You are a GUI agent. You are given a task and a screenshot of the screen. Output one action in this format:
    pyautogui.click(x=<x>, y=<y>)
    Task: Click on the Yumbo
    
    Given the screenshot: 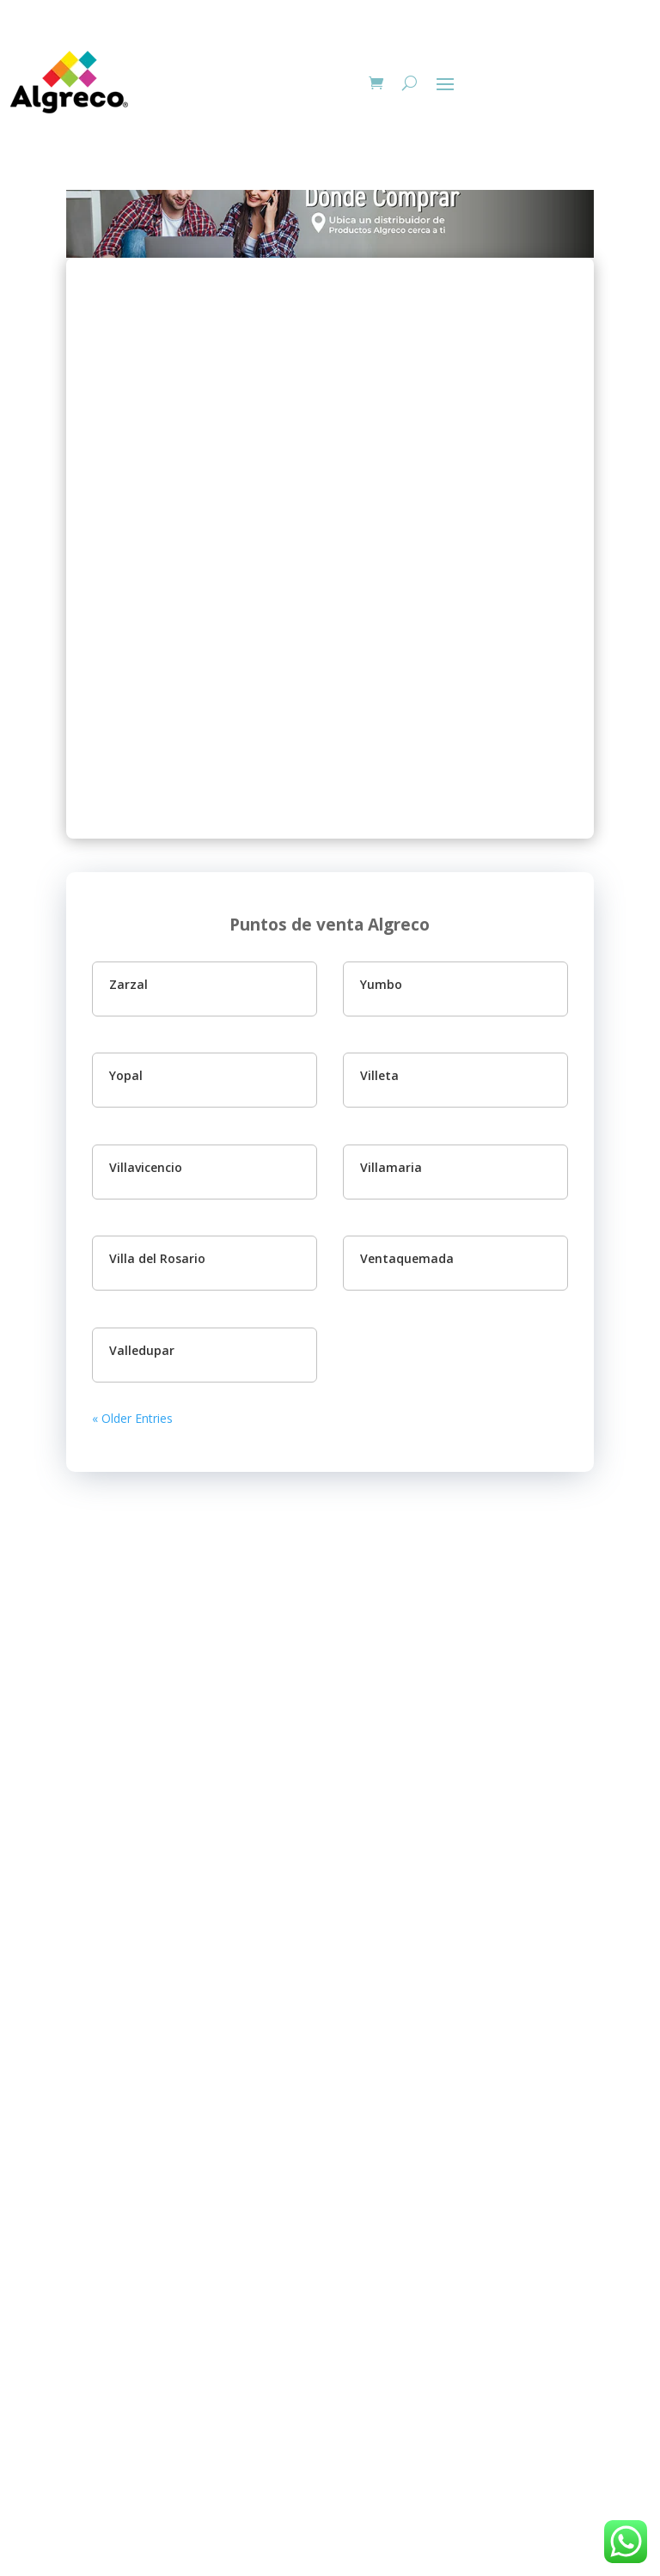 What is the action you would take?
    pyautogui.click(x=381, y=984)
    